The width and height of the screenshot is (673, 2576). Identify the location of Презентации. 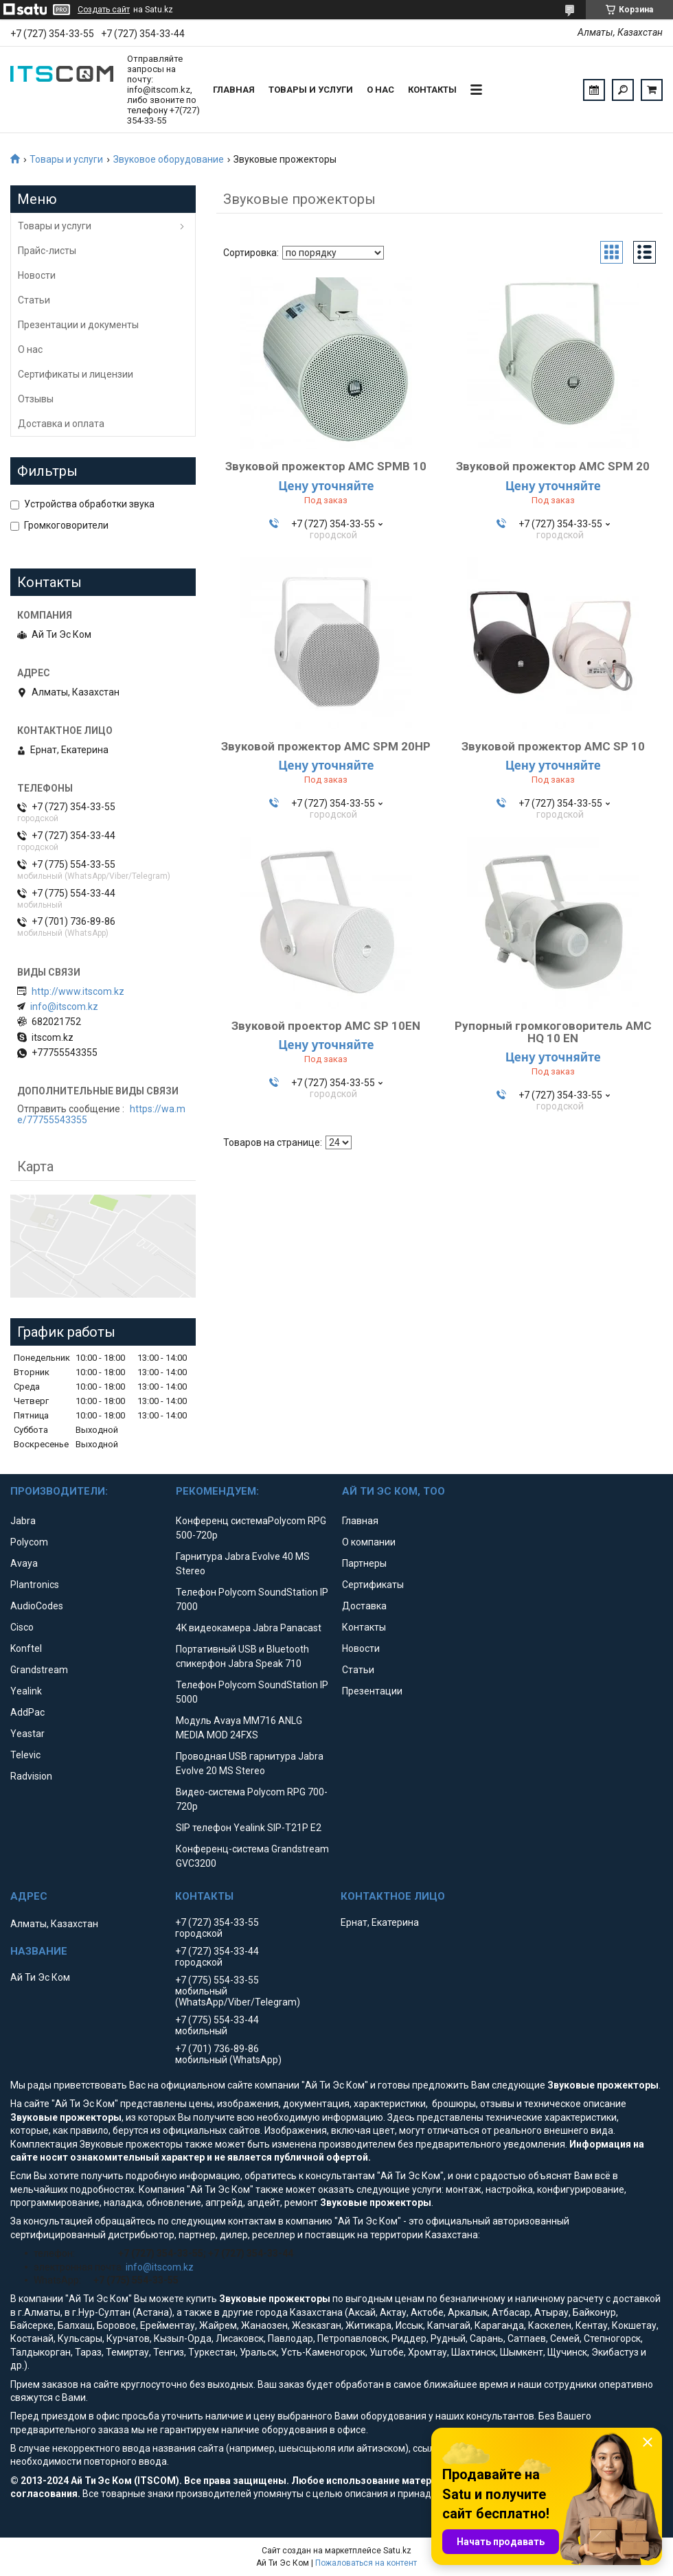
(372, 1691).